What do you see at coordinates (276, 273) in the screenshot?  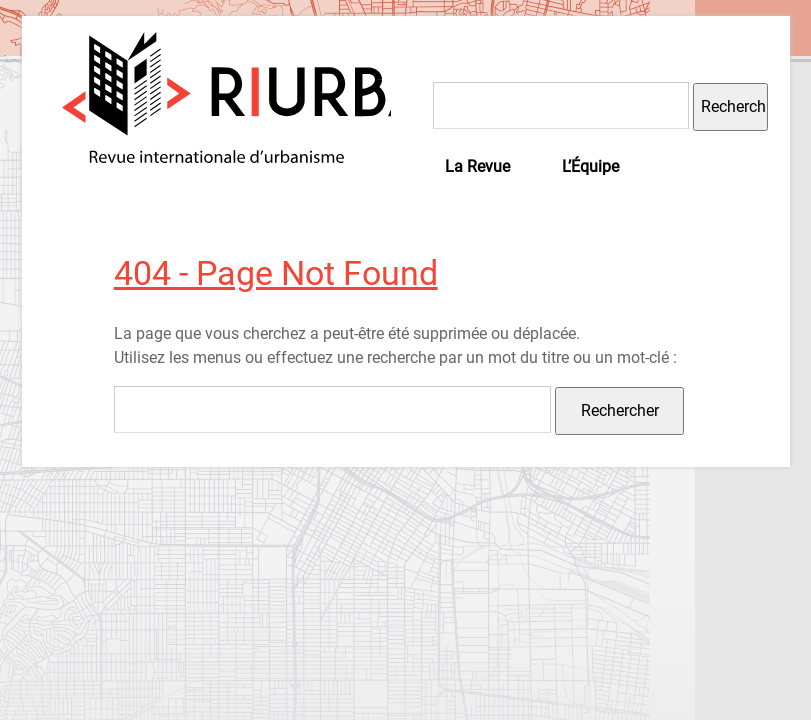 I see `404 - Page Not Found` at bounding box center [276, 273].